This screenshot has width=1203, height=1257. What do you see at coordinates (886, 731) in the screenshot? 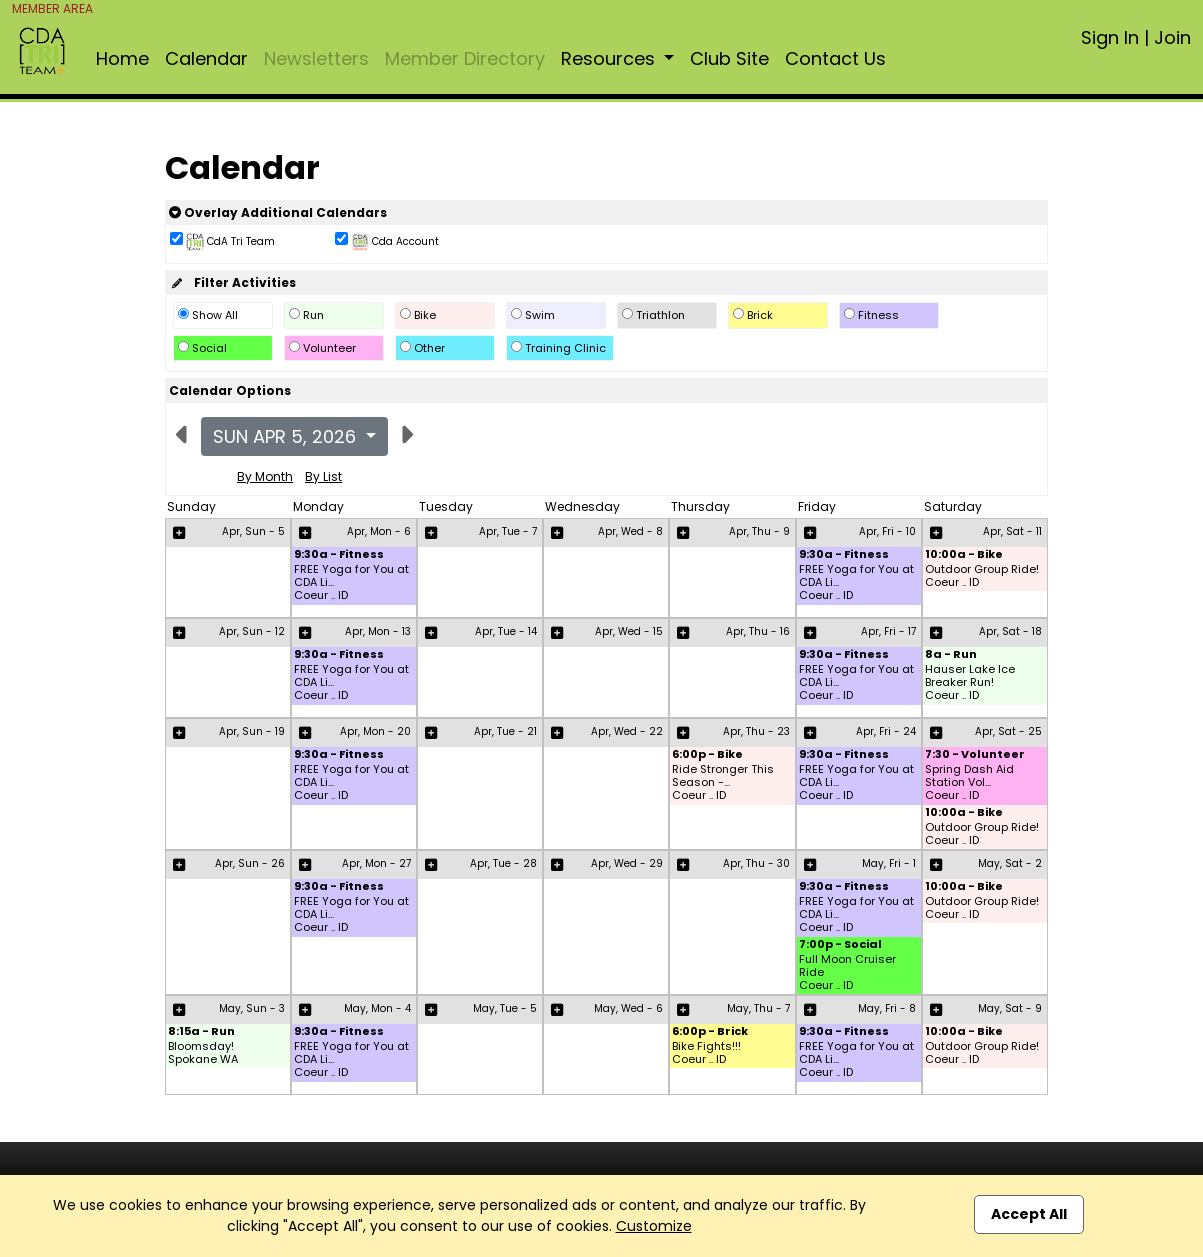
I see `Apr, Fri - 24` at bounding box center [886, 731].